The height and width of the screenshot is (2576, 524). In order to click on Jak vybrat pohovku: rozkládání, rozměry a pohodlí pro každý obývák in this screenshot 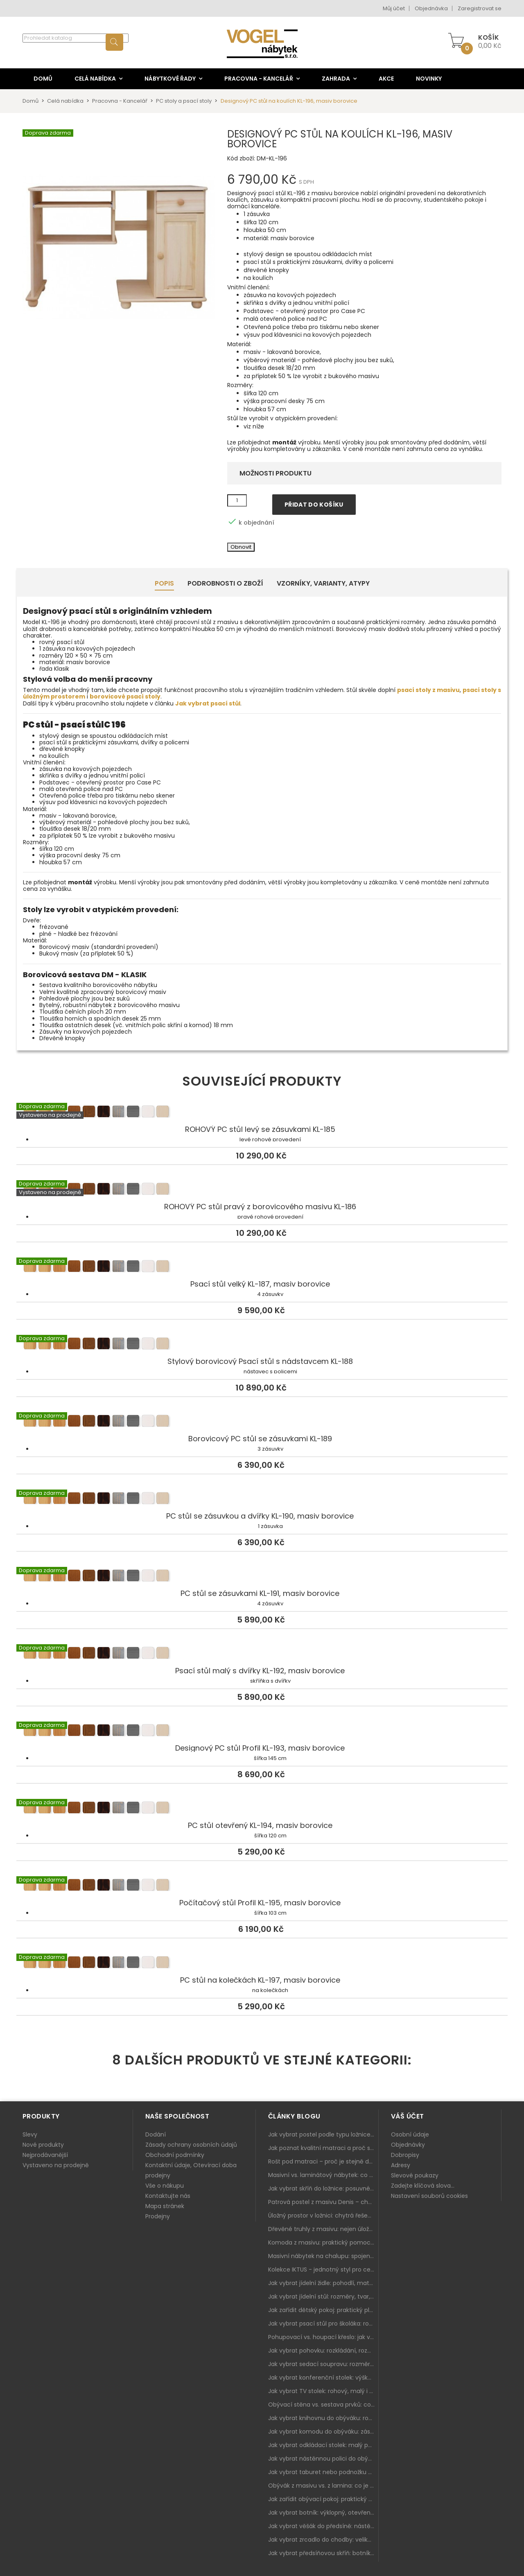, I will do `click(323, 2350)`.